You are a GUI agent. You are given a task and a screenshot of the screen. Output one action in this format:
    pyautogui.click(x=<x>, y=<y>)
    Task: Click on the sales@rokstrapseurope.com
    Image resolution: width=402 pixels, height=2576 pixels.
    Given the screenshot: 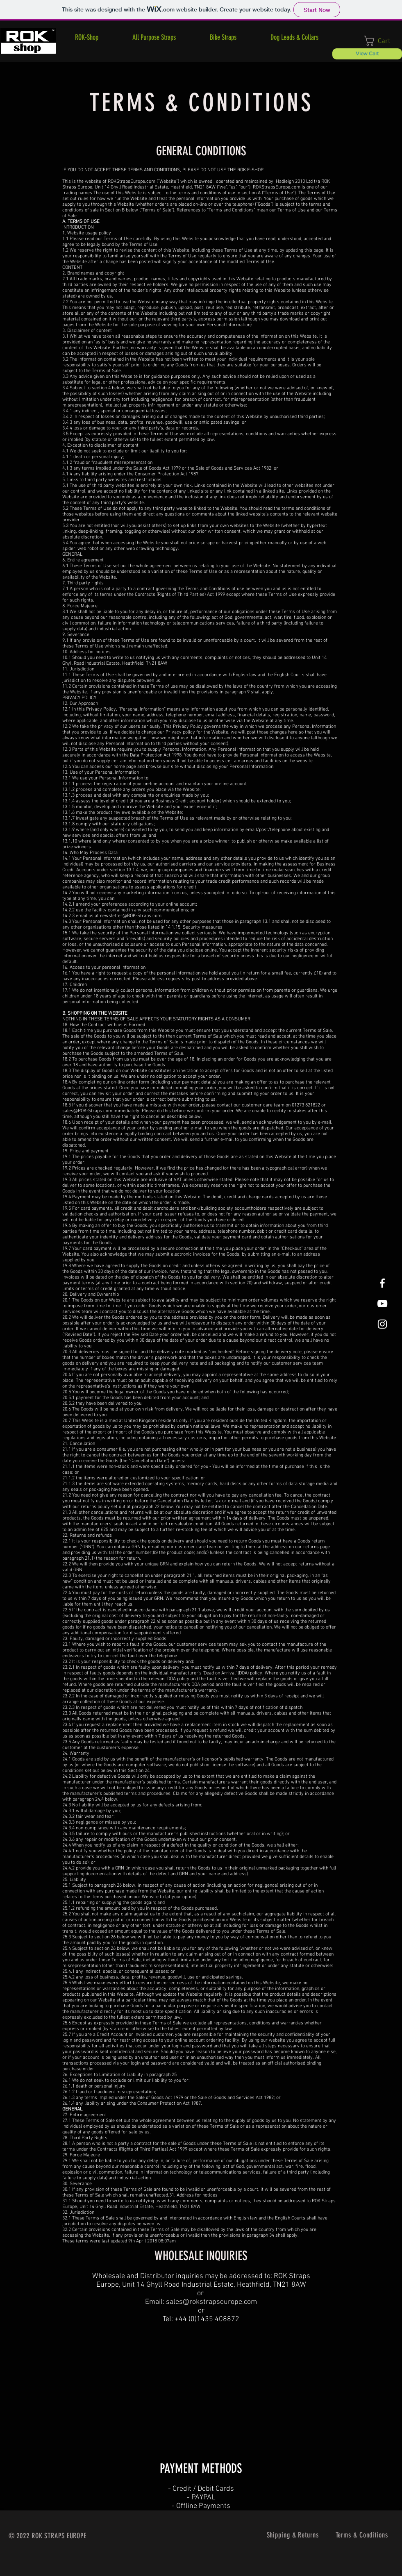 What is the action you would take?
    pyautogui.click(x=211, y=2302)
    